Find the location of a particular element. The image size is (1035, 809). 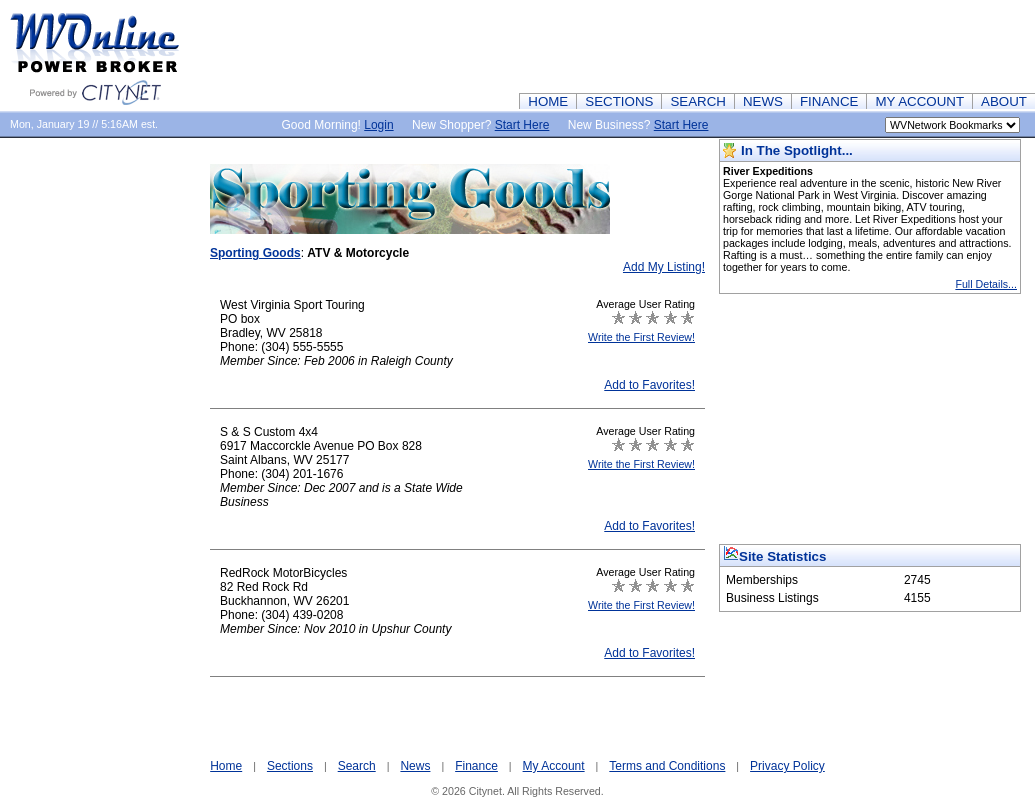

Terms and Conditions is located at coordinates (667, 766).